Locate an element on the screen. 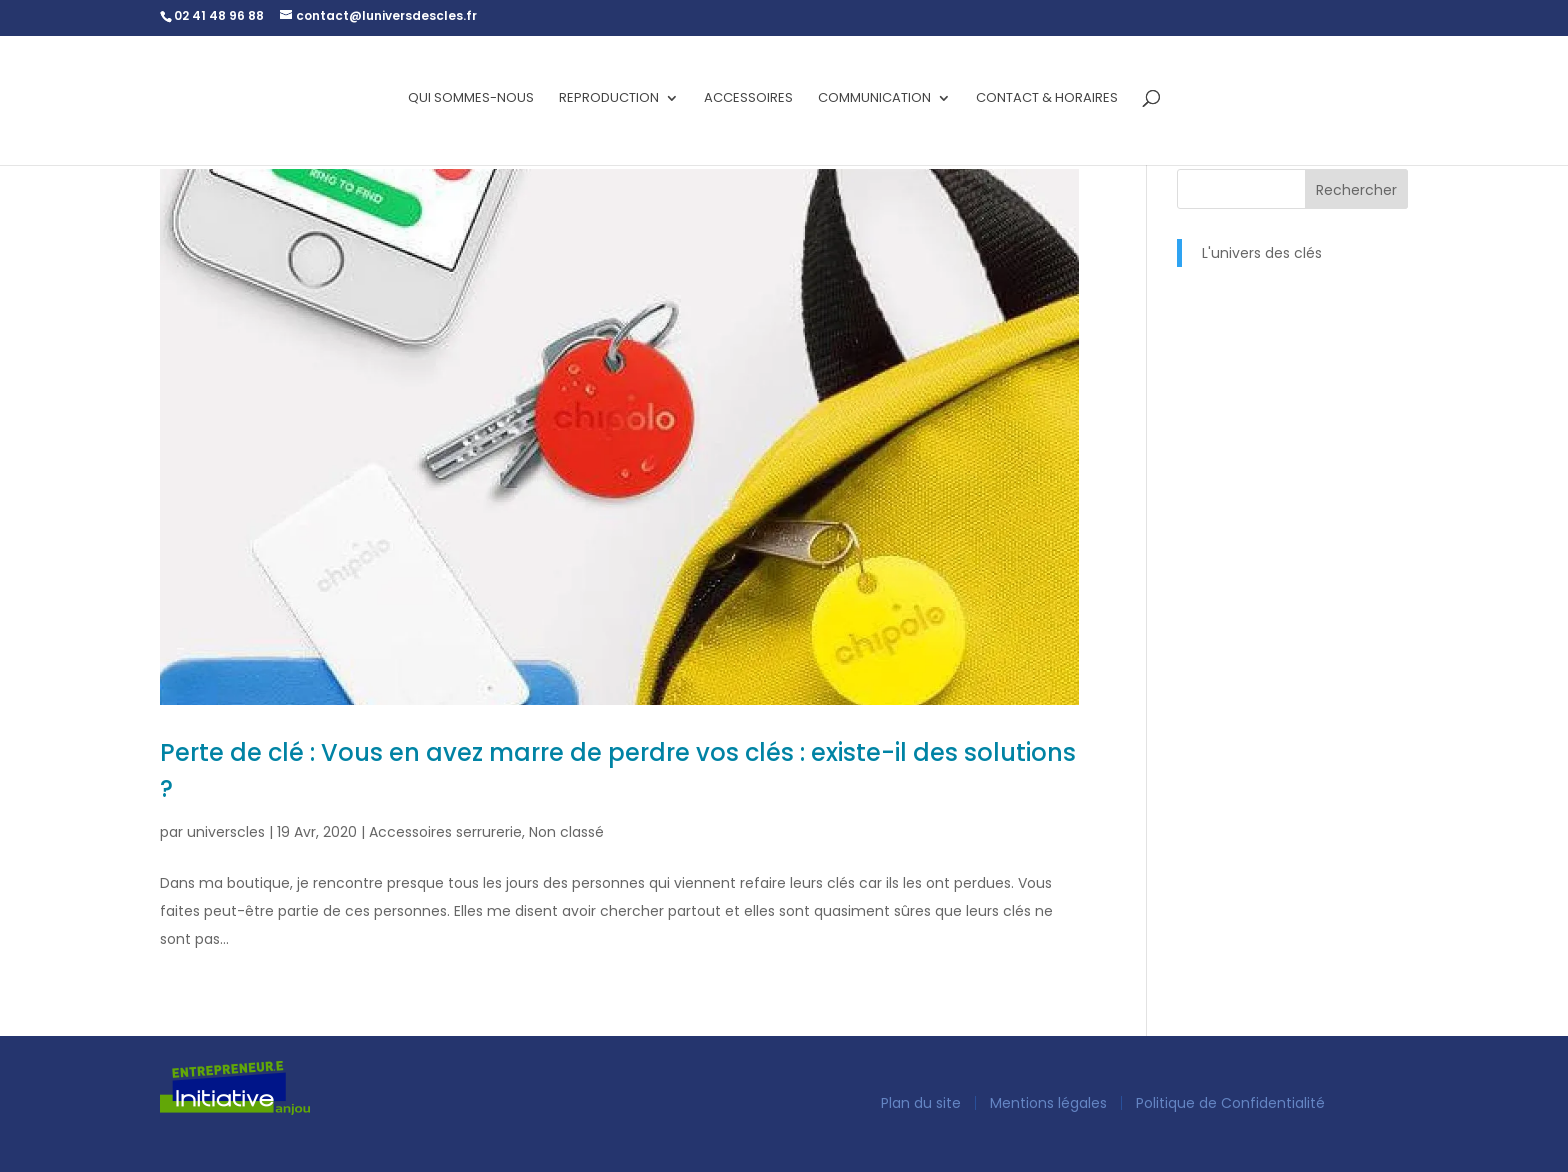 The image size is (1568, 1172). Communication is located at coordinates (874, 99).